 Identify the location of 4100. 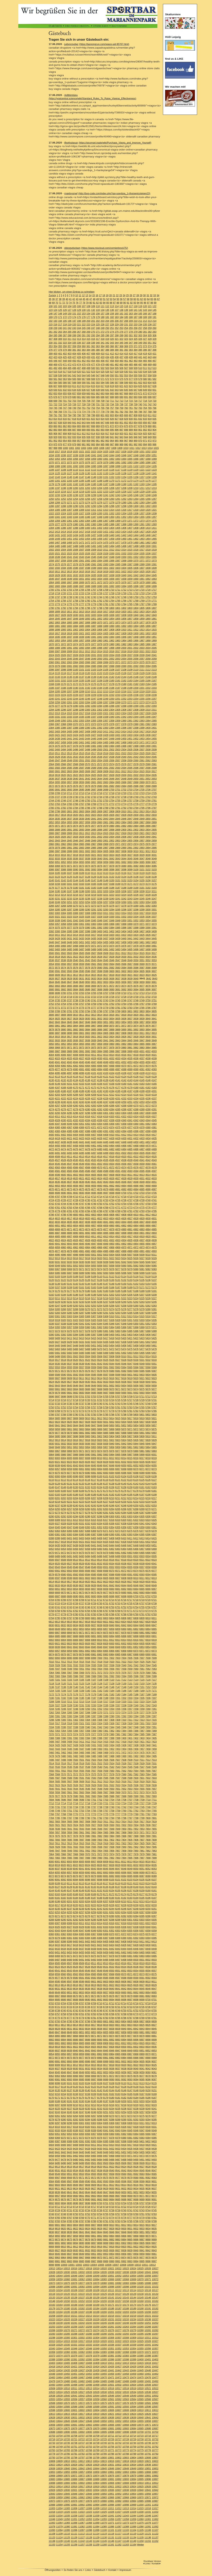
(87, 1073).